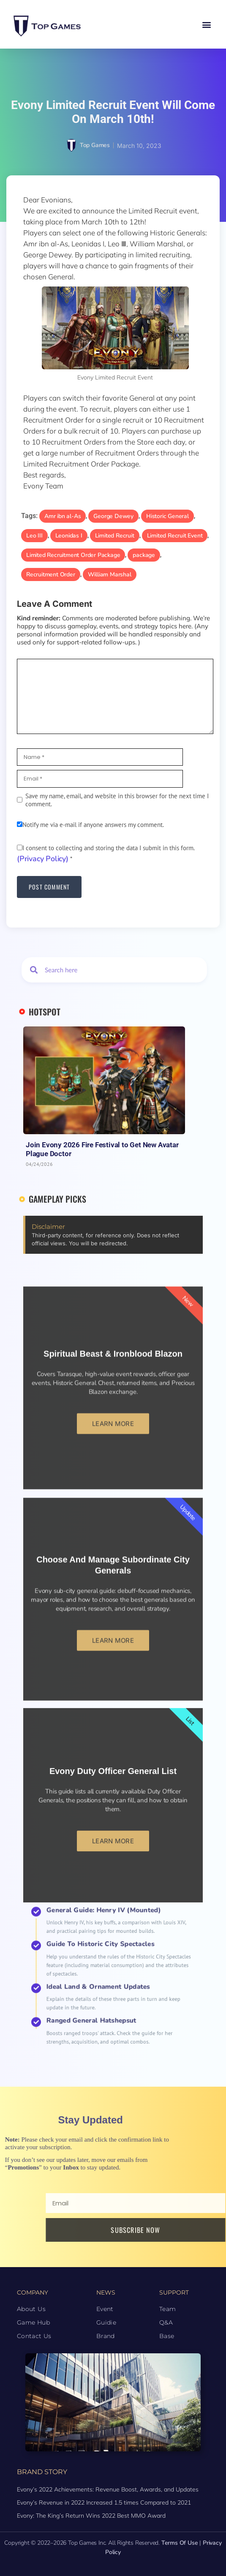  What do you see at coordinates (91, 2515) in the screenshot?
I see `Evony: The King’s Return Wins 2022 Best MMO Award` at bounding box center [91, 2515].